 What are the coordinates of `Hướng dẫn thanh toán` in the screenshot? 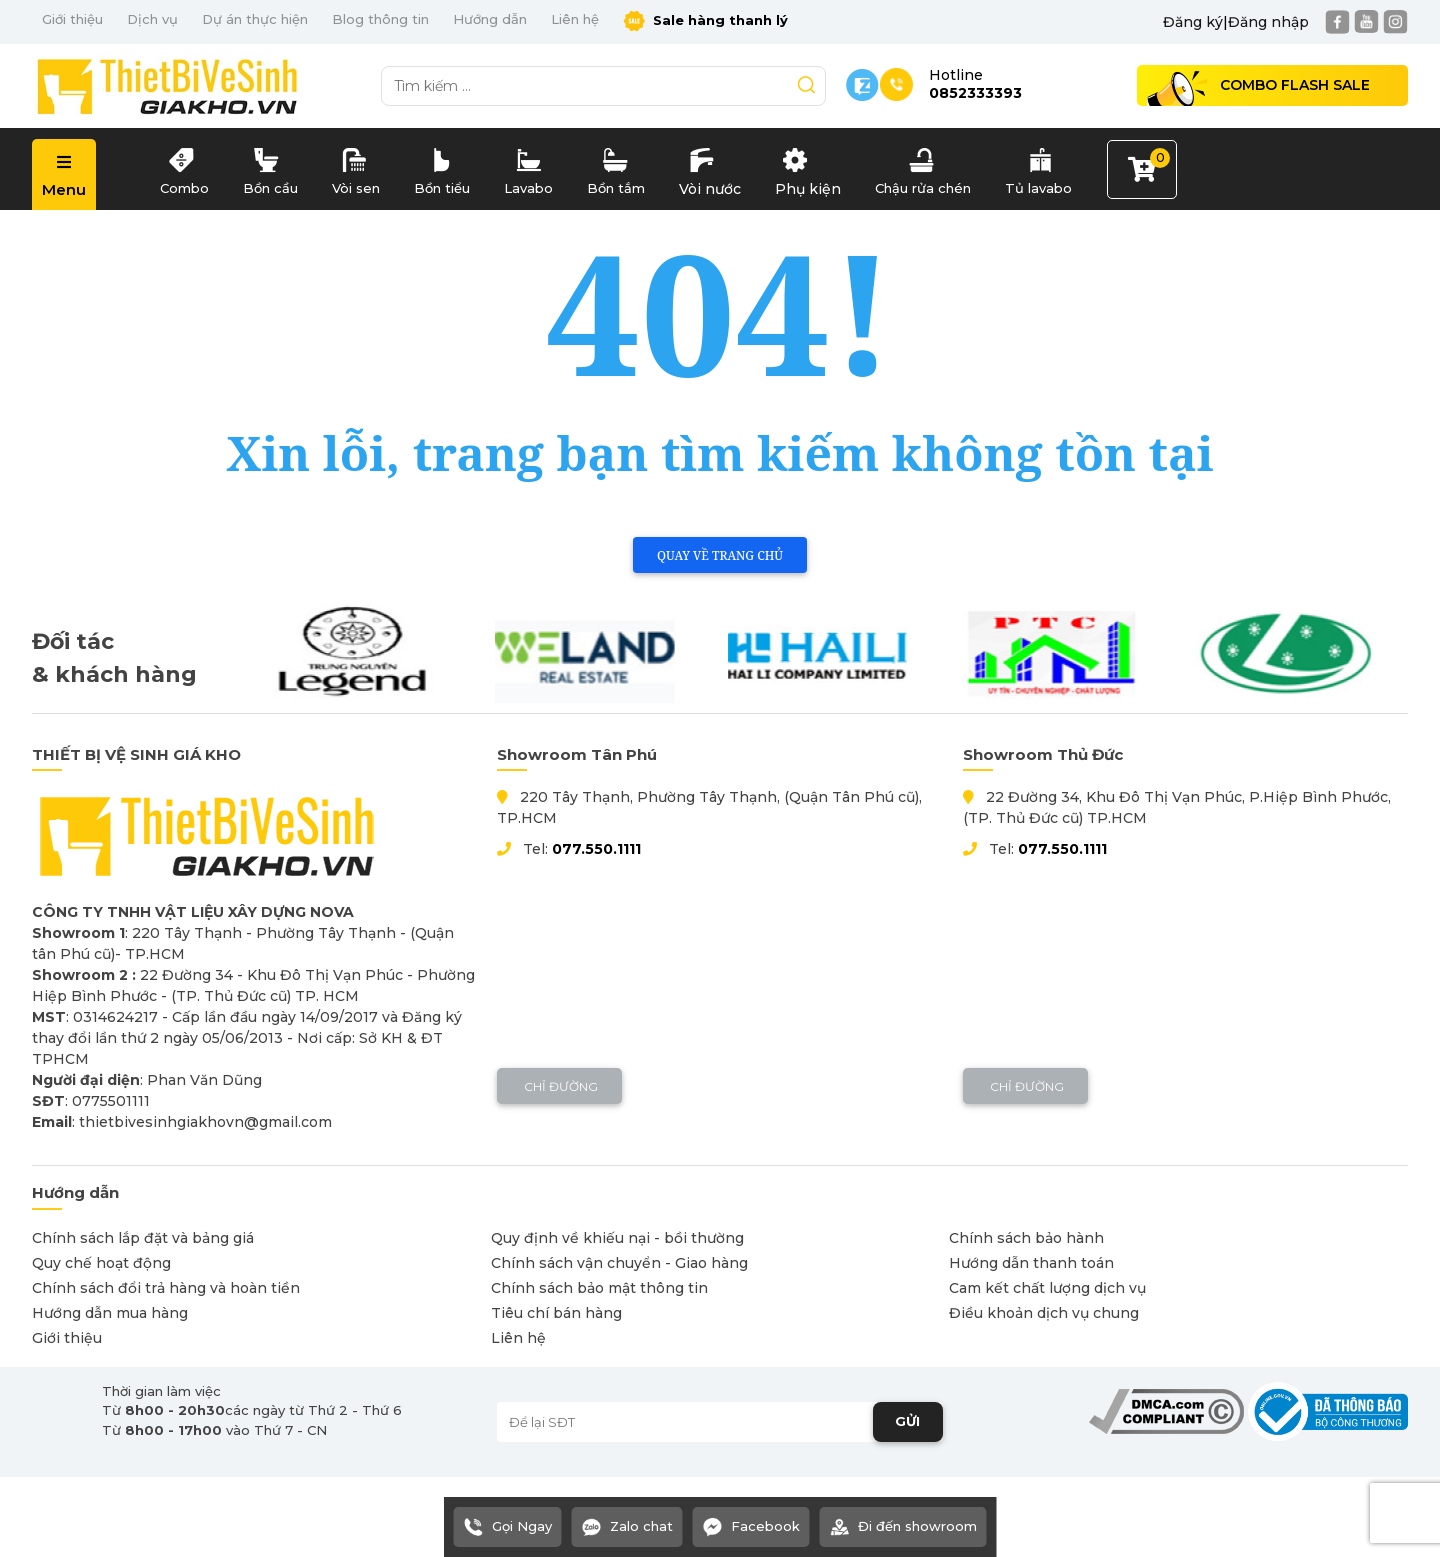 It's located at (1031, 1263).